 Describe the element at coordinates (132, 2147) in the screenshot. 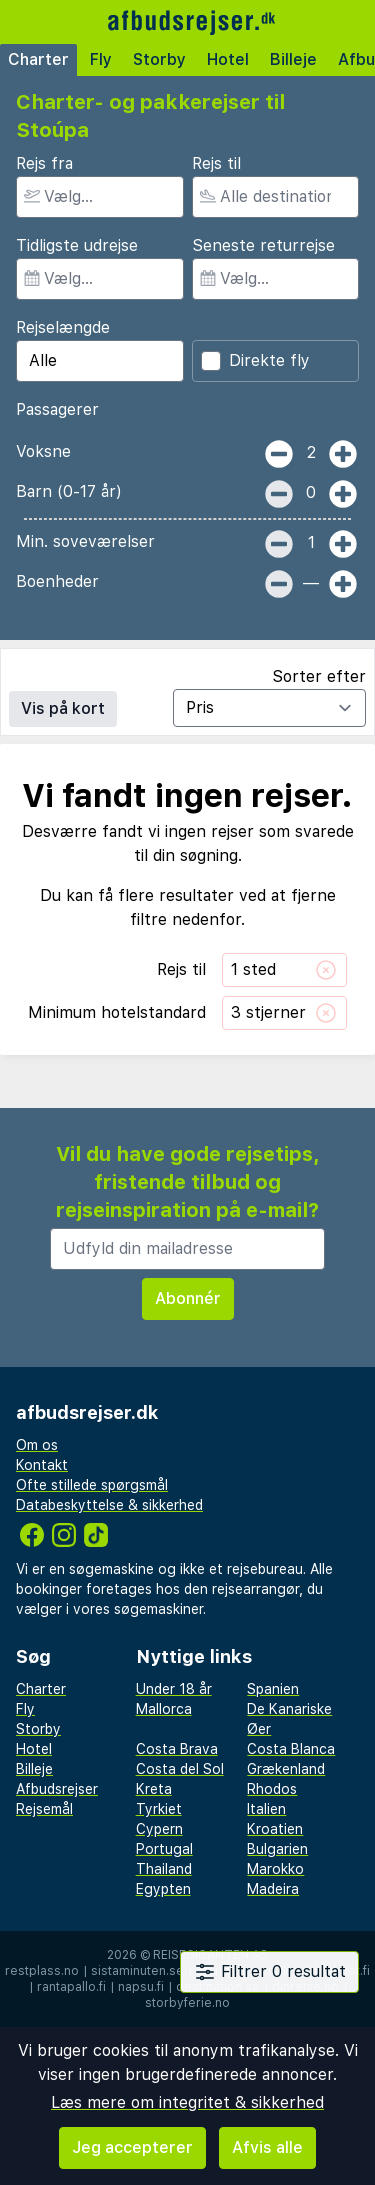

I see `Jeg accepterer` at that location.